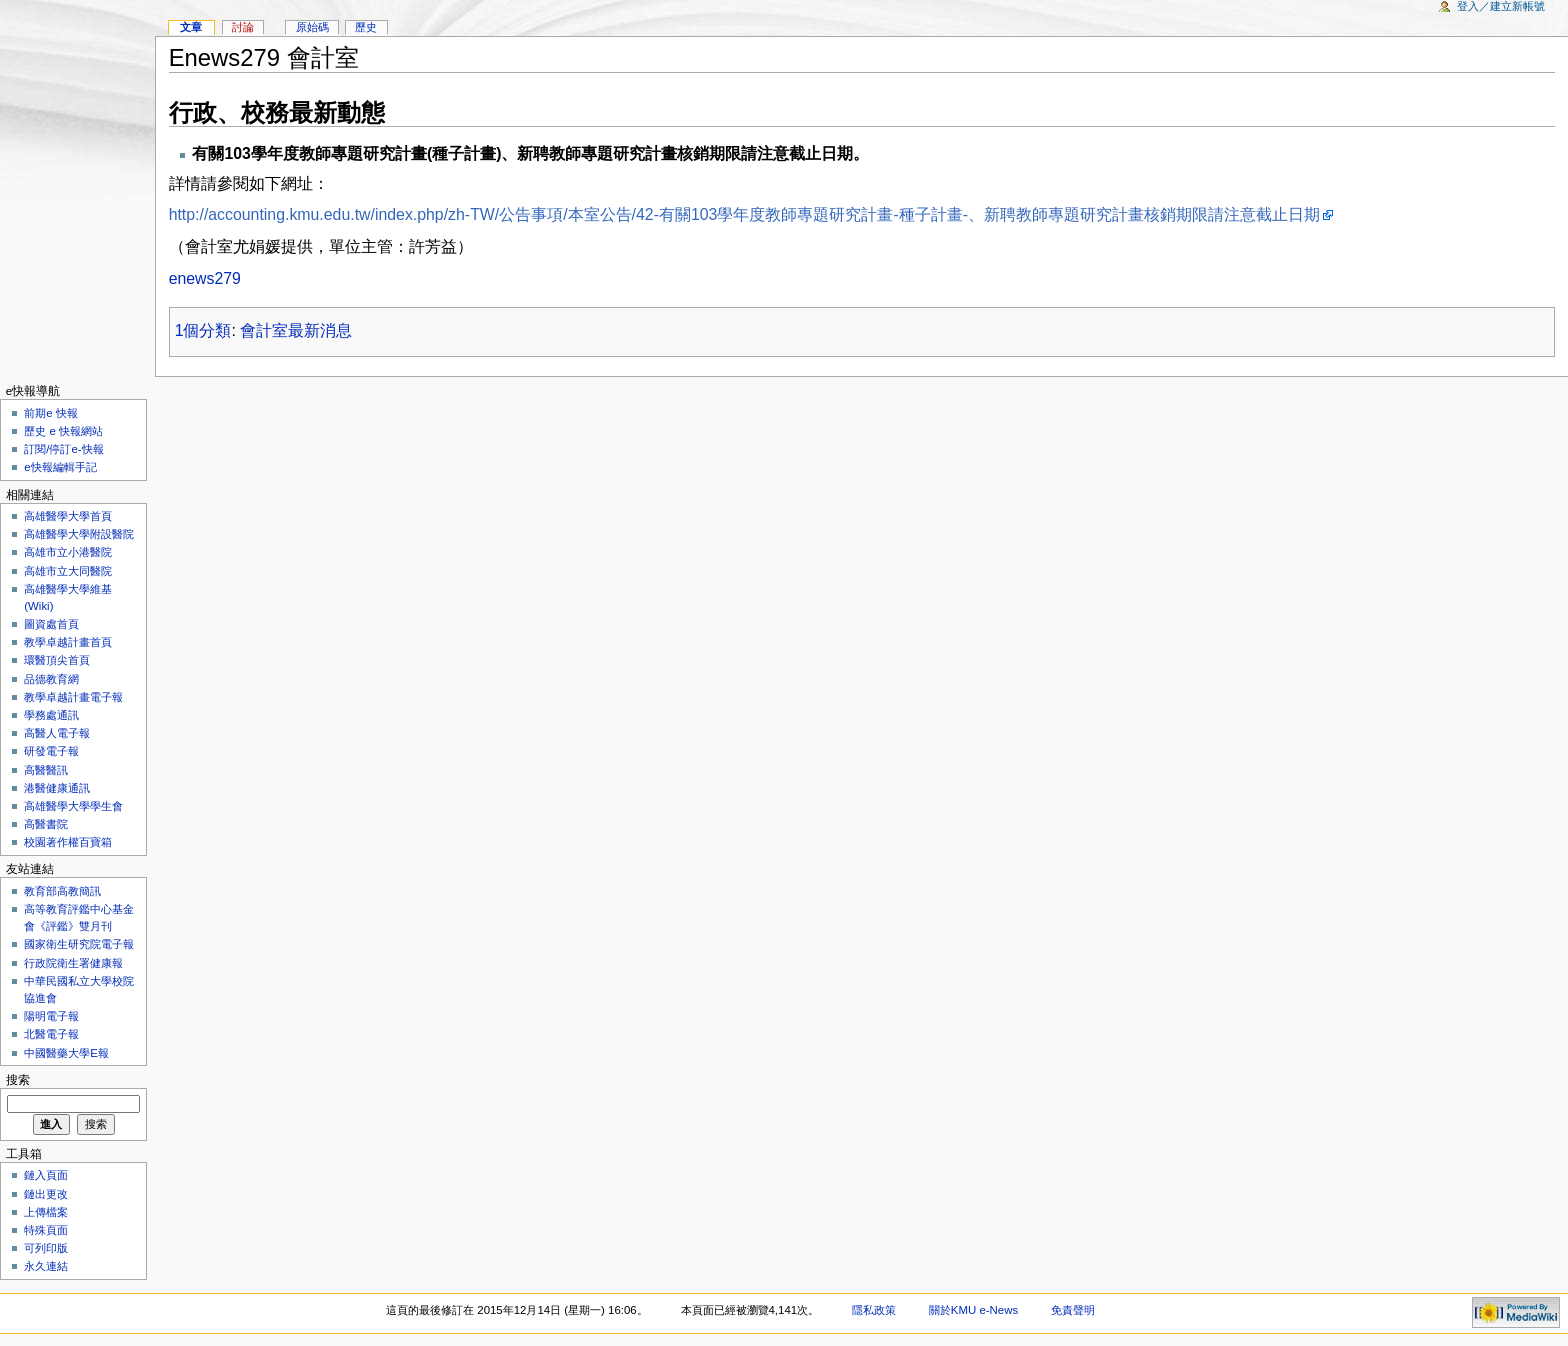  What do you see at coordinates (46, 1230) in the screenshot?
I see `特殊頁面` at bounding box center [46, 1230].